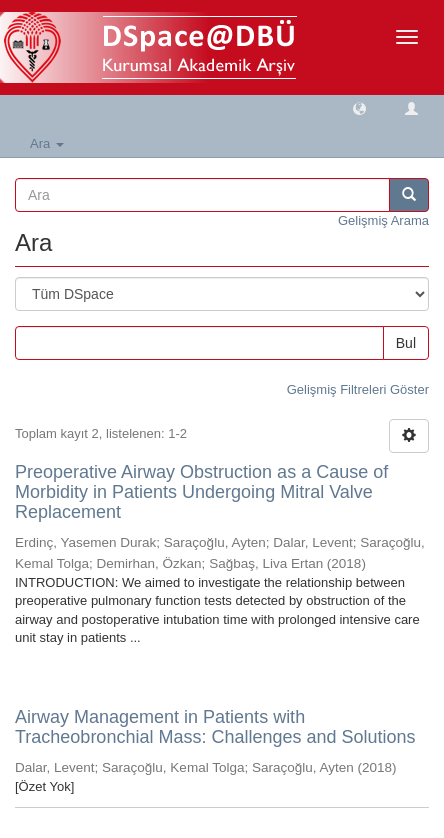 The image size is (444, 838). I want to click on Ara [button], so click(47, 143).